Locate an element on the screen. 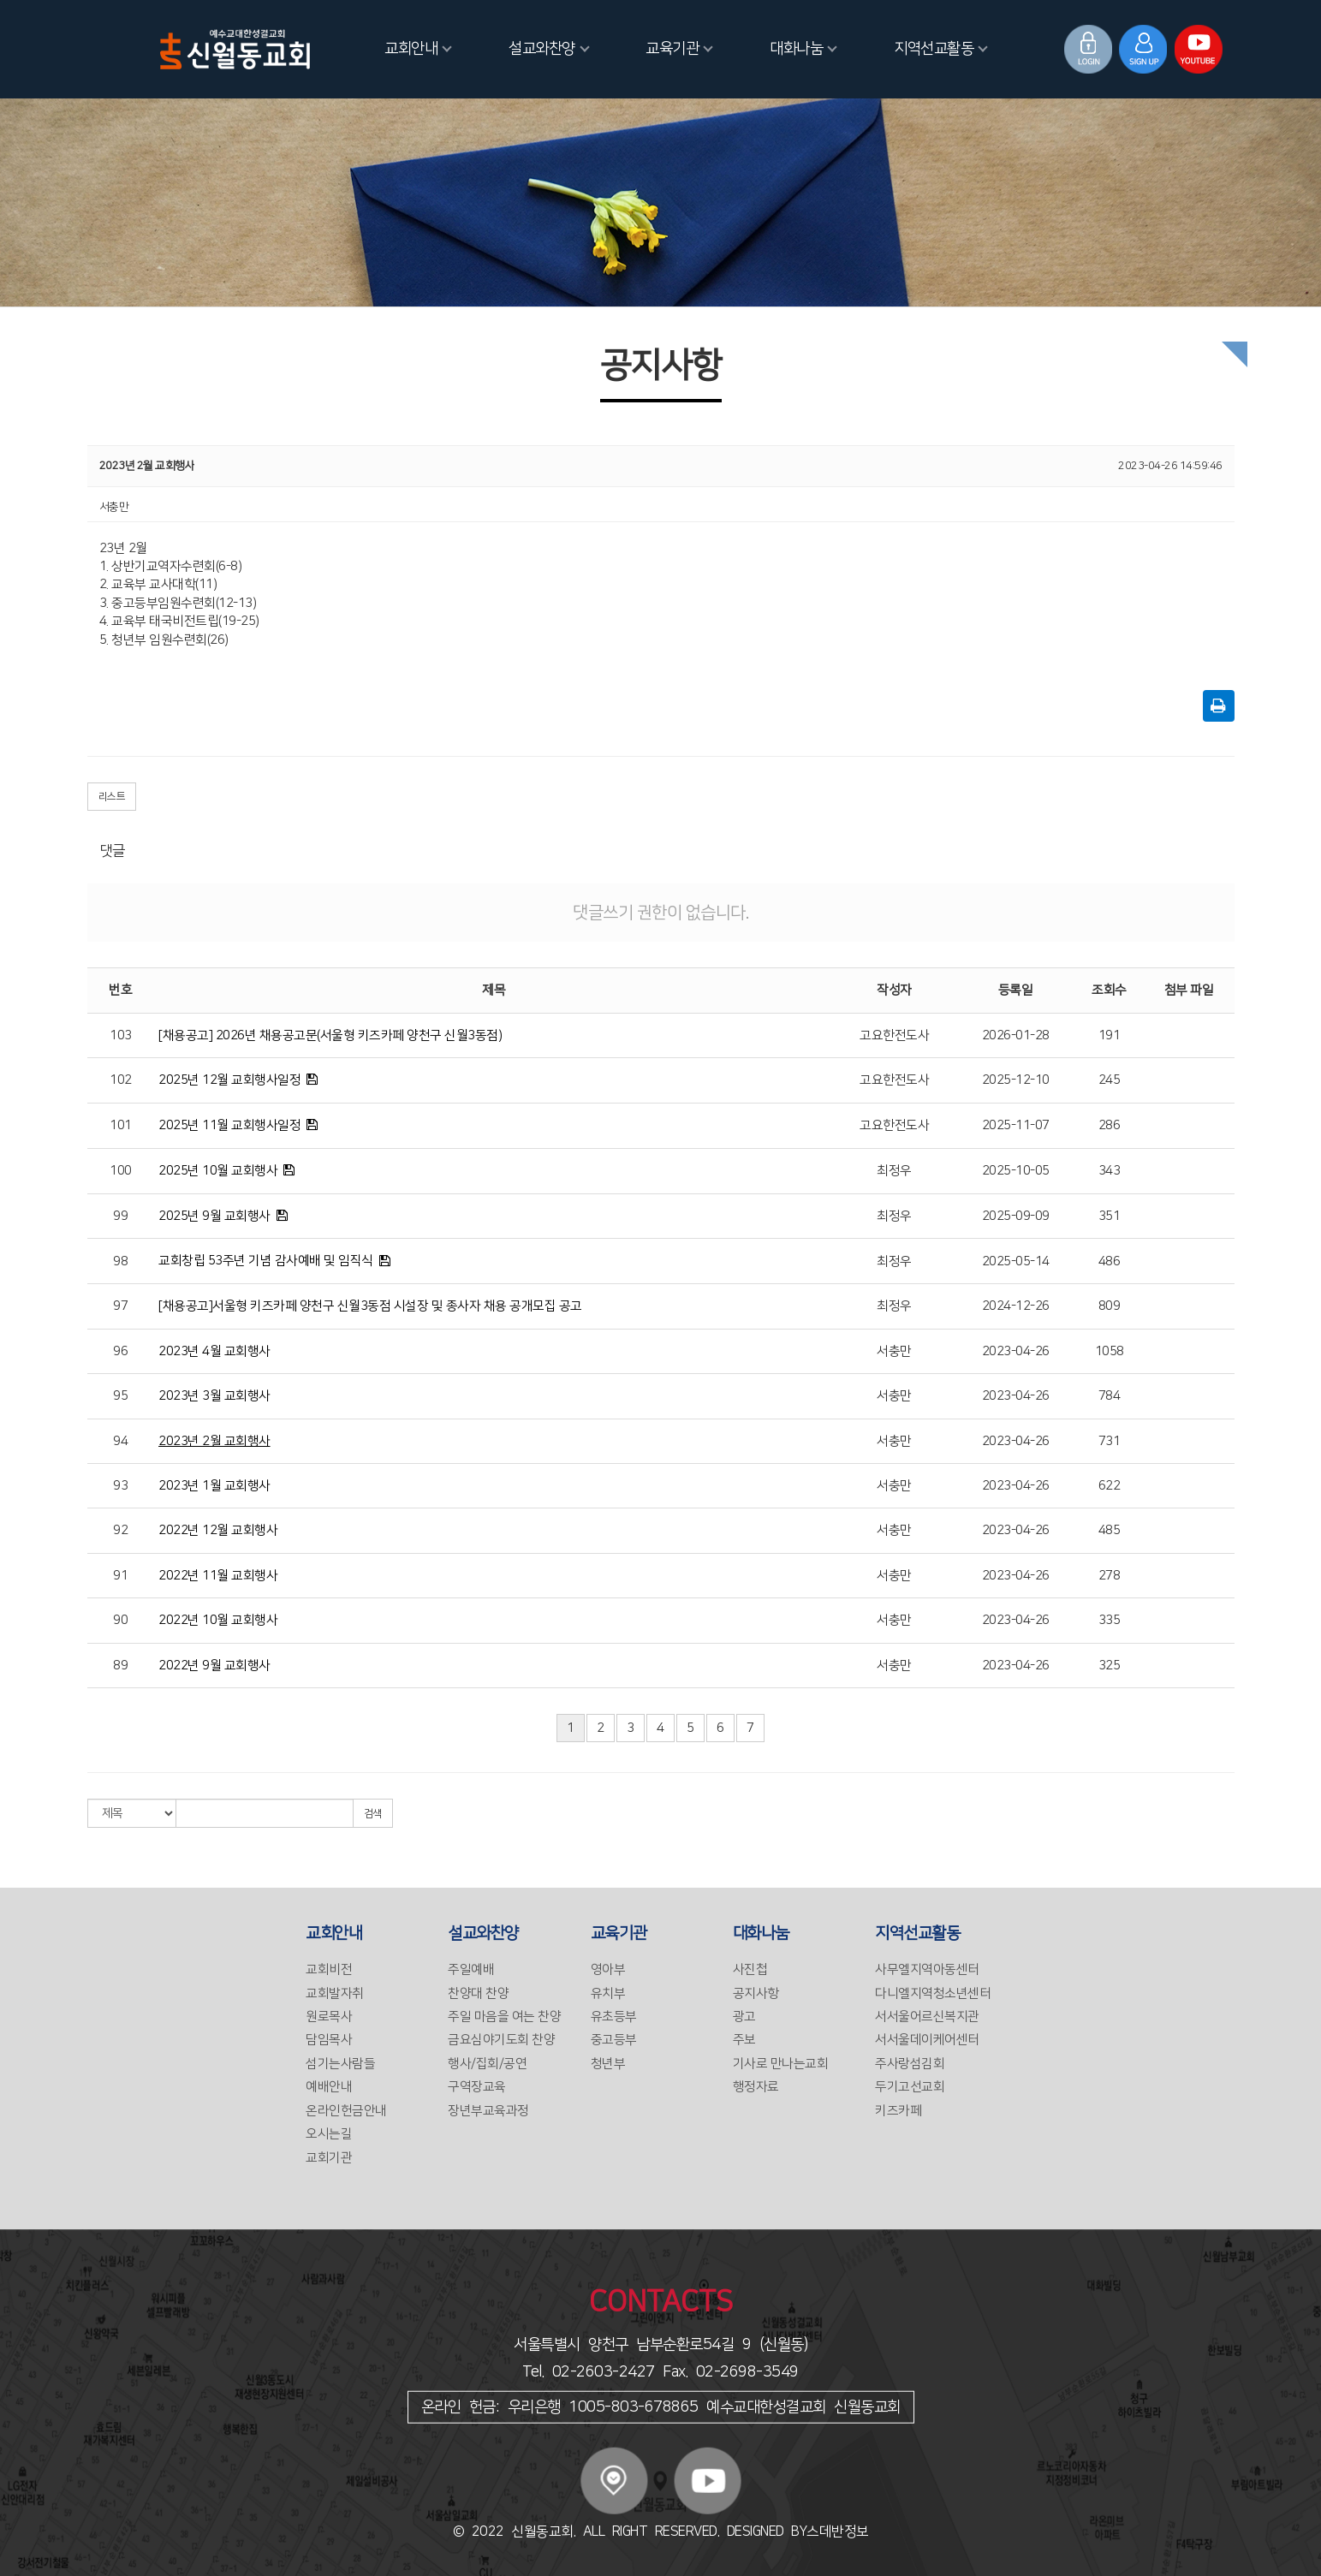  2023년 3월 교회행사 is located at coordinates (214, 1396).